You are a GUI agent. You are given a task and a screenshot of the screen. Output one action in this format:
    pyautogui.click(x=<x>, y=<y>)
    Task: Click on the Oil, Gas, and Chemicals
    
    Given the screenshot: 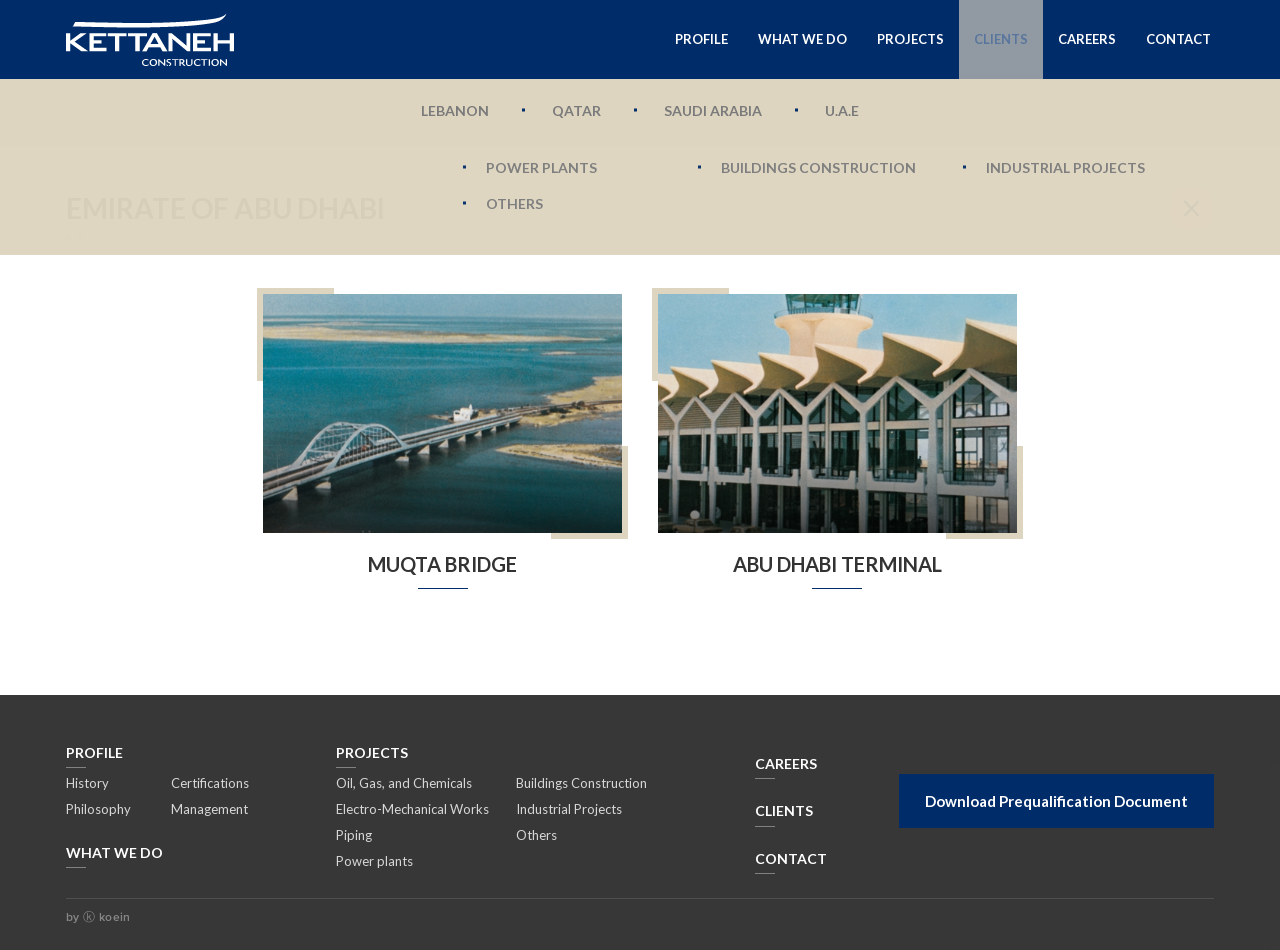 What is the action you would take?
    pyautogui.click(x=404, y=783)
    